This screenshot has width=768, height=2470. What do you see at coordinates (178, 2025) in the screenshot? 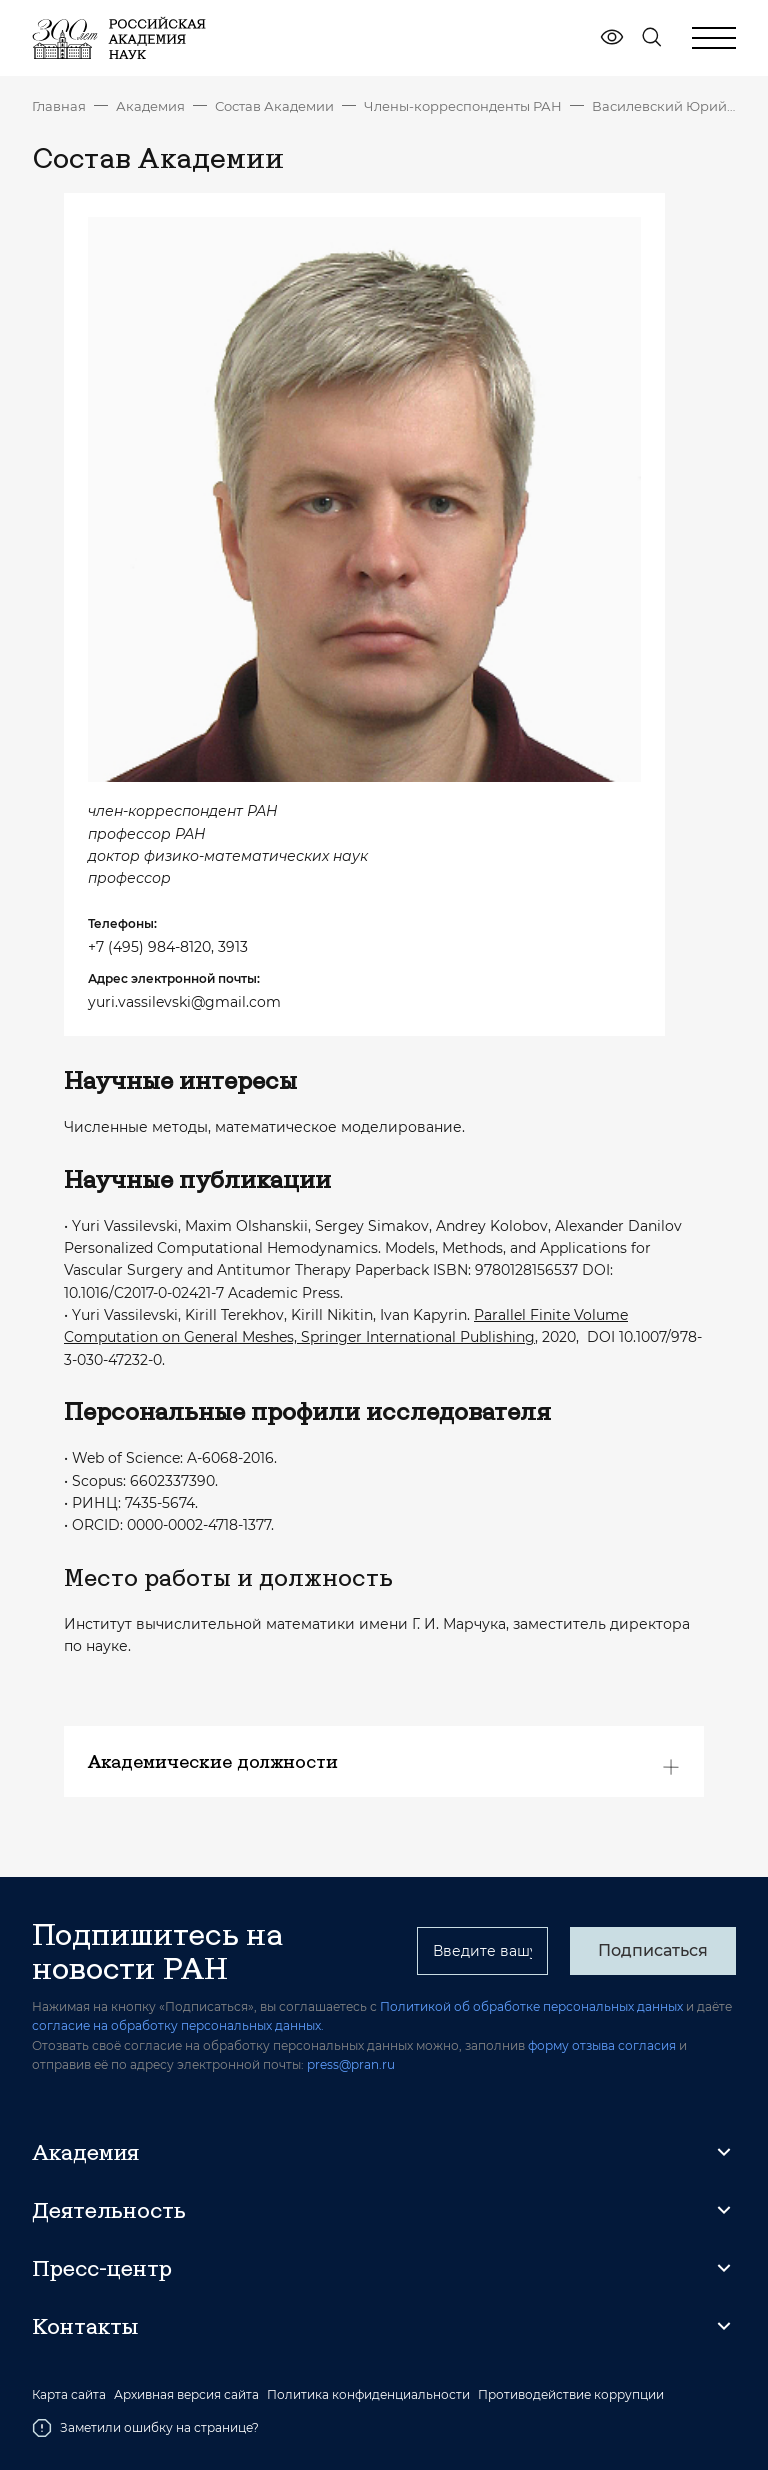
I see `согласие на обработку персональных данных.` at bounding box center [178, 2025].